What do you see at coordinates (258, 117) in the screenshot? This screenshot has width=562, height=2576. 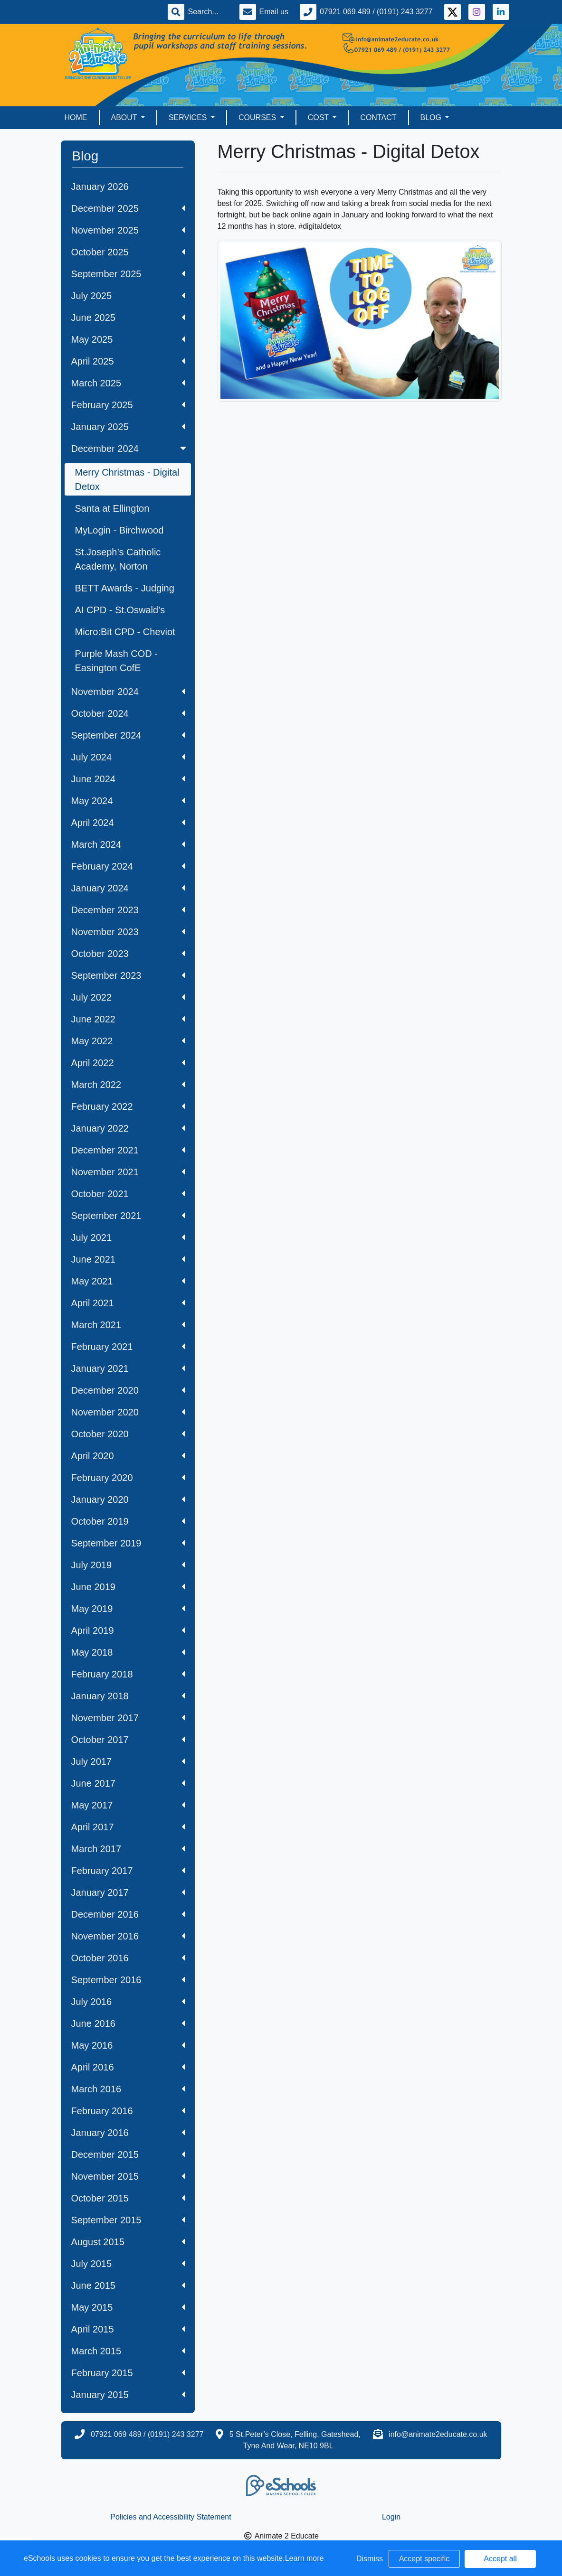 I see `Courses [button]` at bounding box center [258, 117].